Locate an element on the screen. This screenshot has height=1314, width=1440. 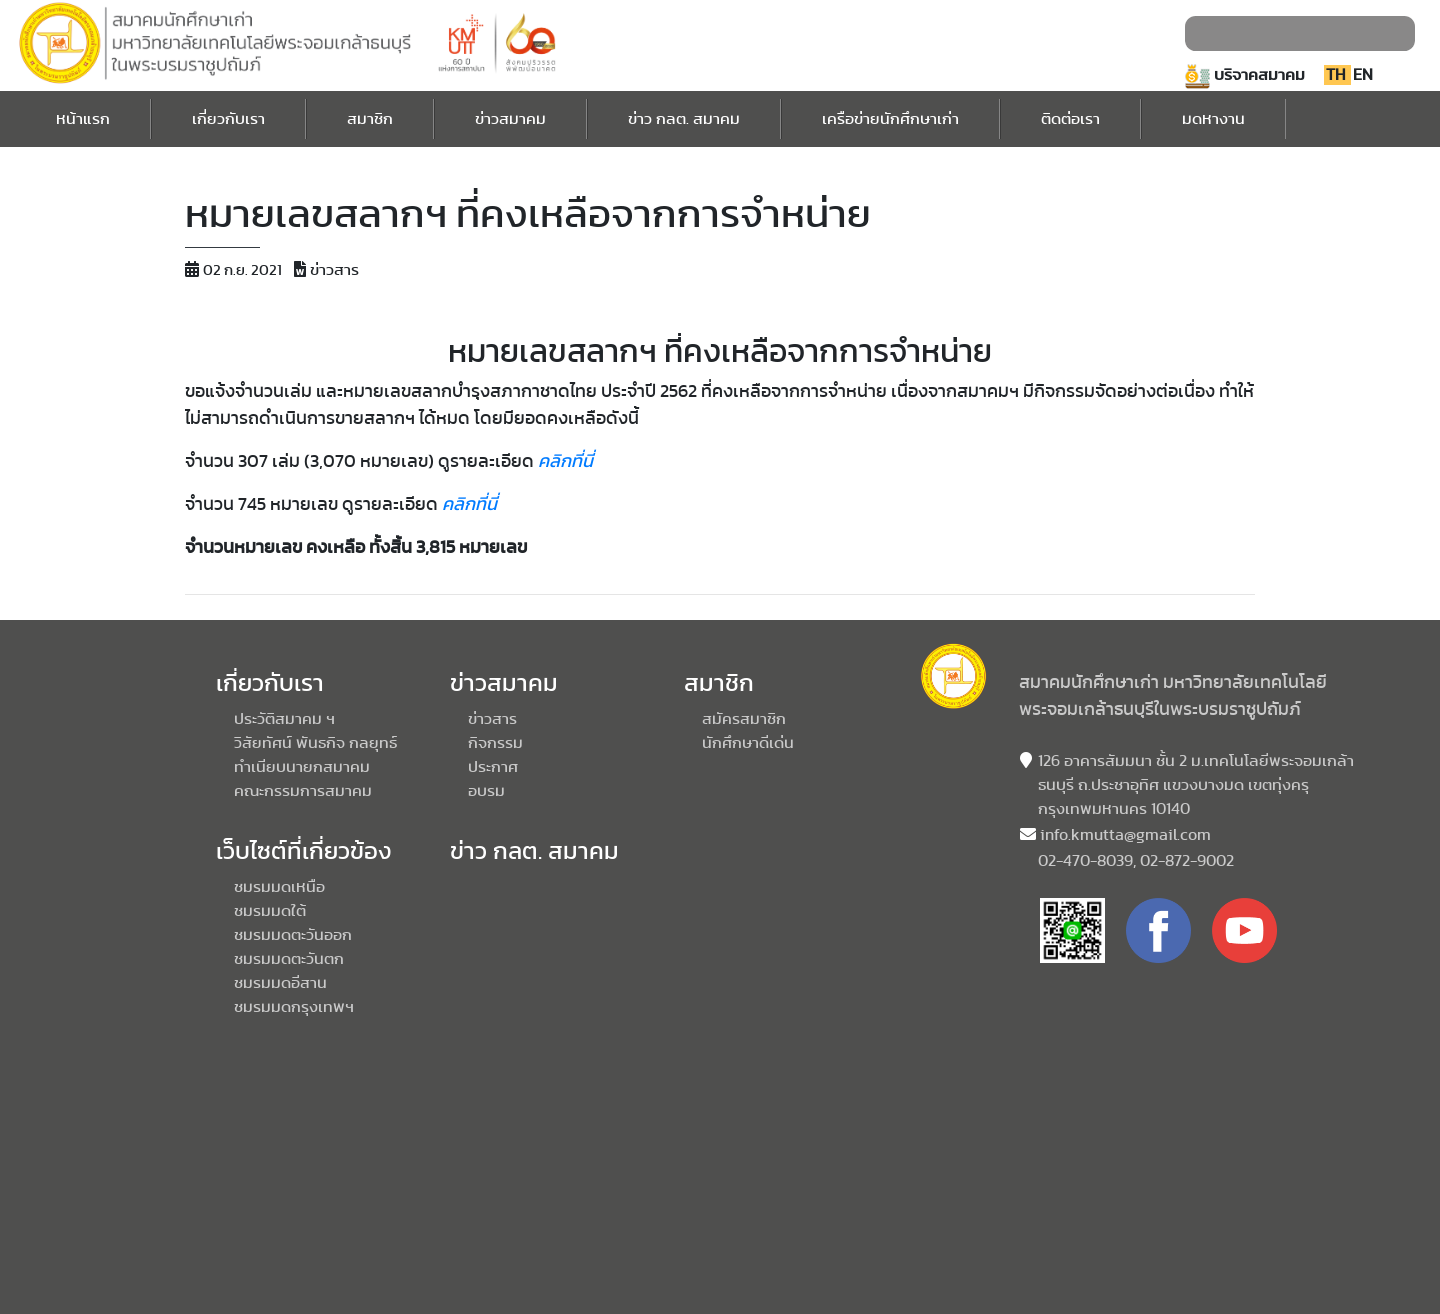
อบรม is located at coordinates (486, 791).